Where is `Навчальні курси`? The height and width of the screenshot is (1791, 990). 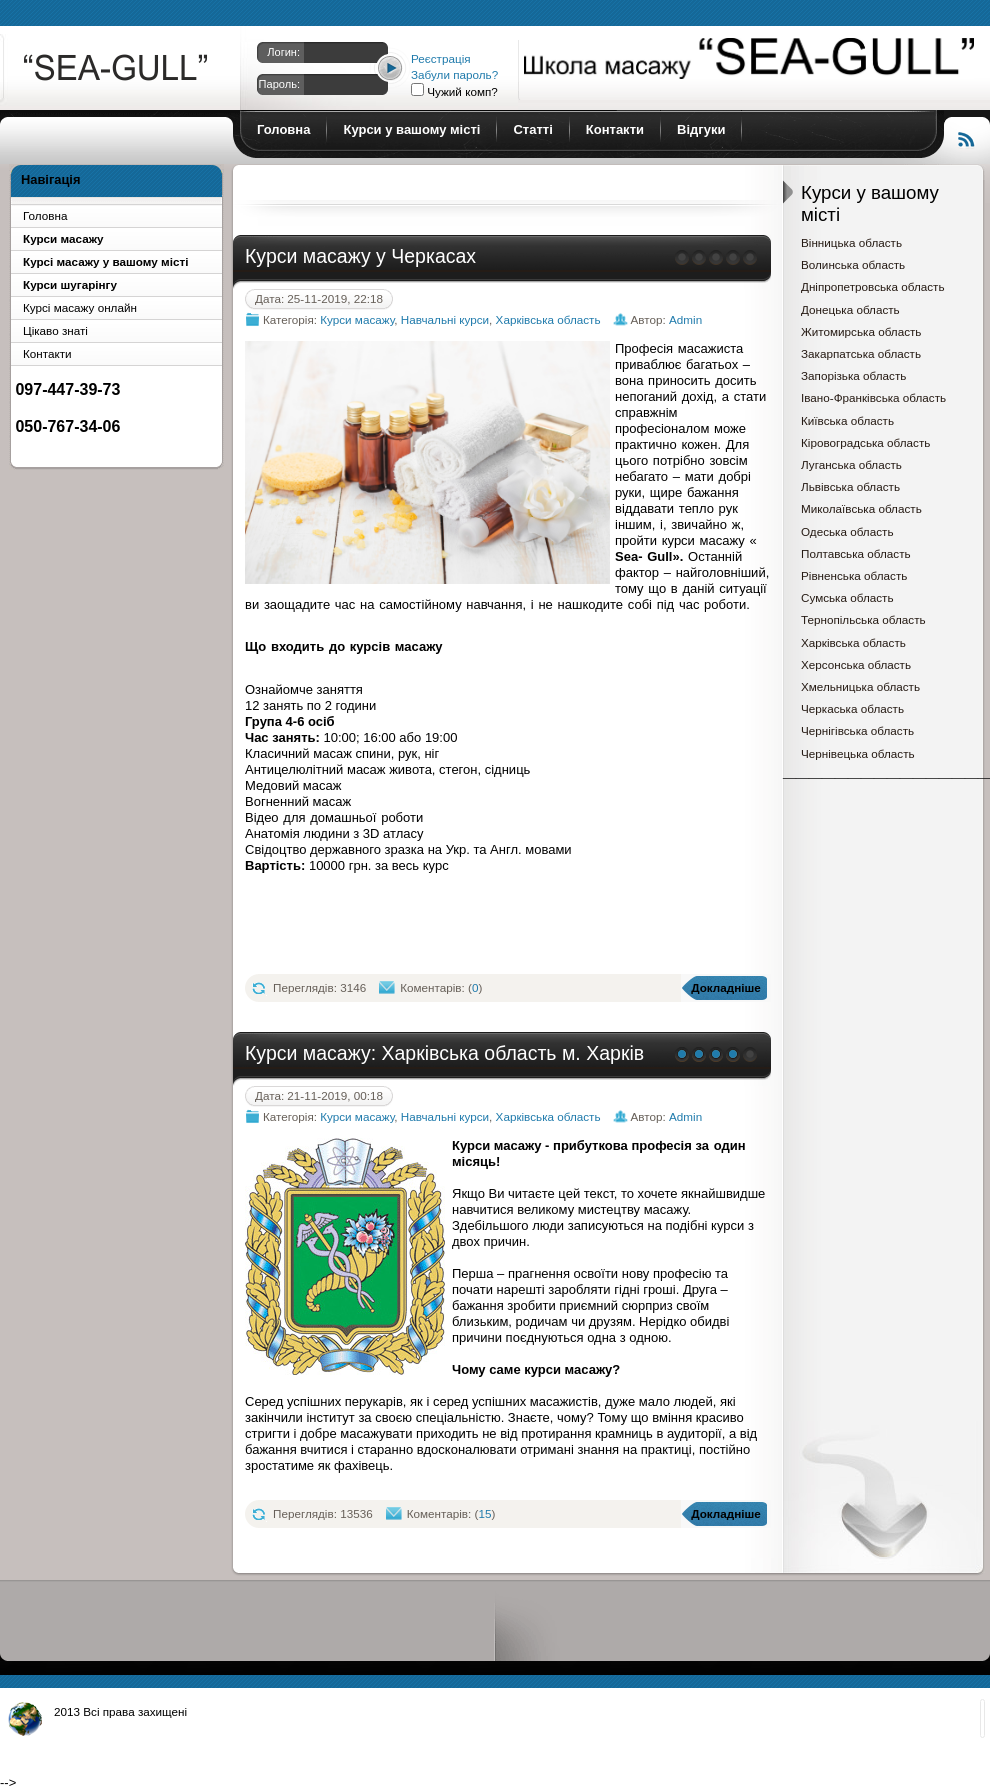 Навчальні курси is located at coordinates (445, 319).